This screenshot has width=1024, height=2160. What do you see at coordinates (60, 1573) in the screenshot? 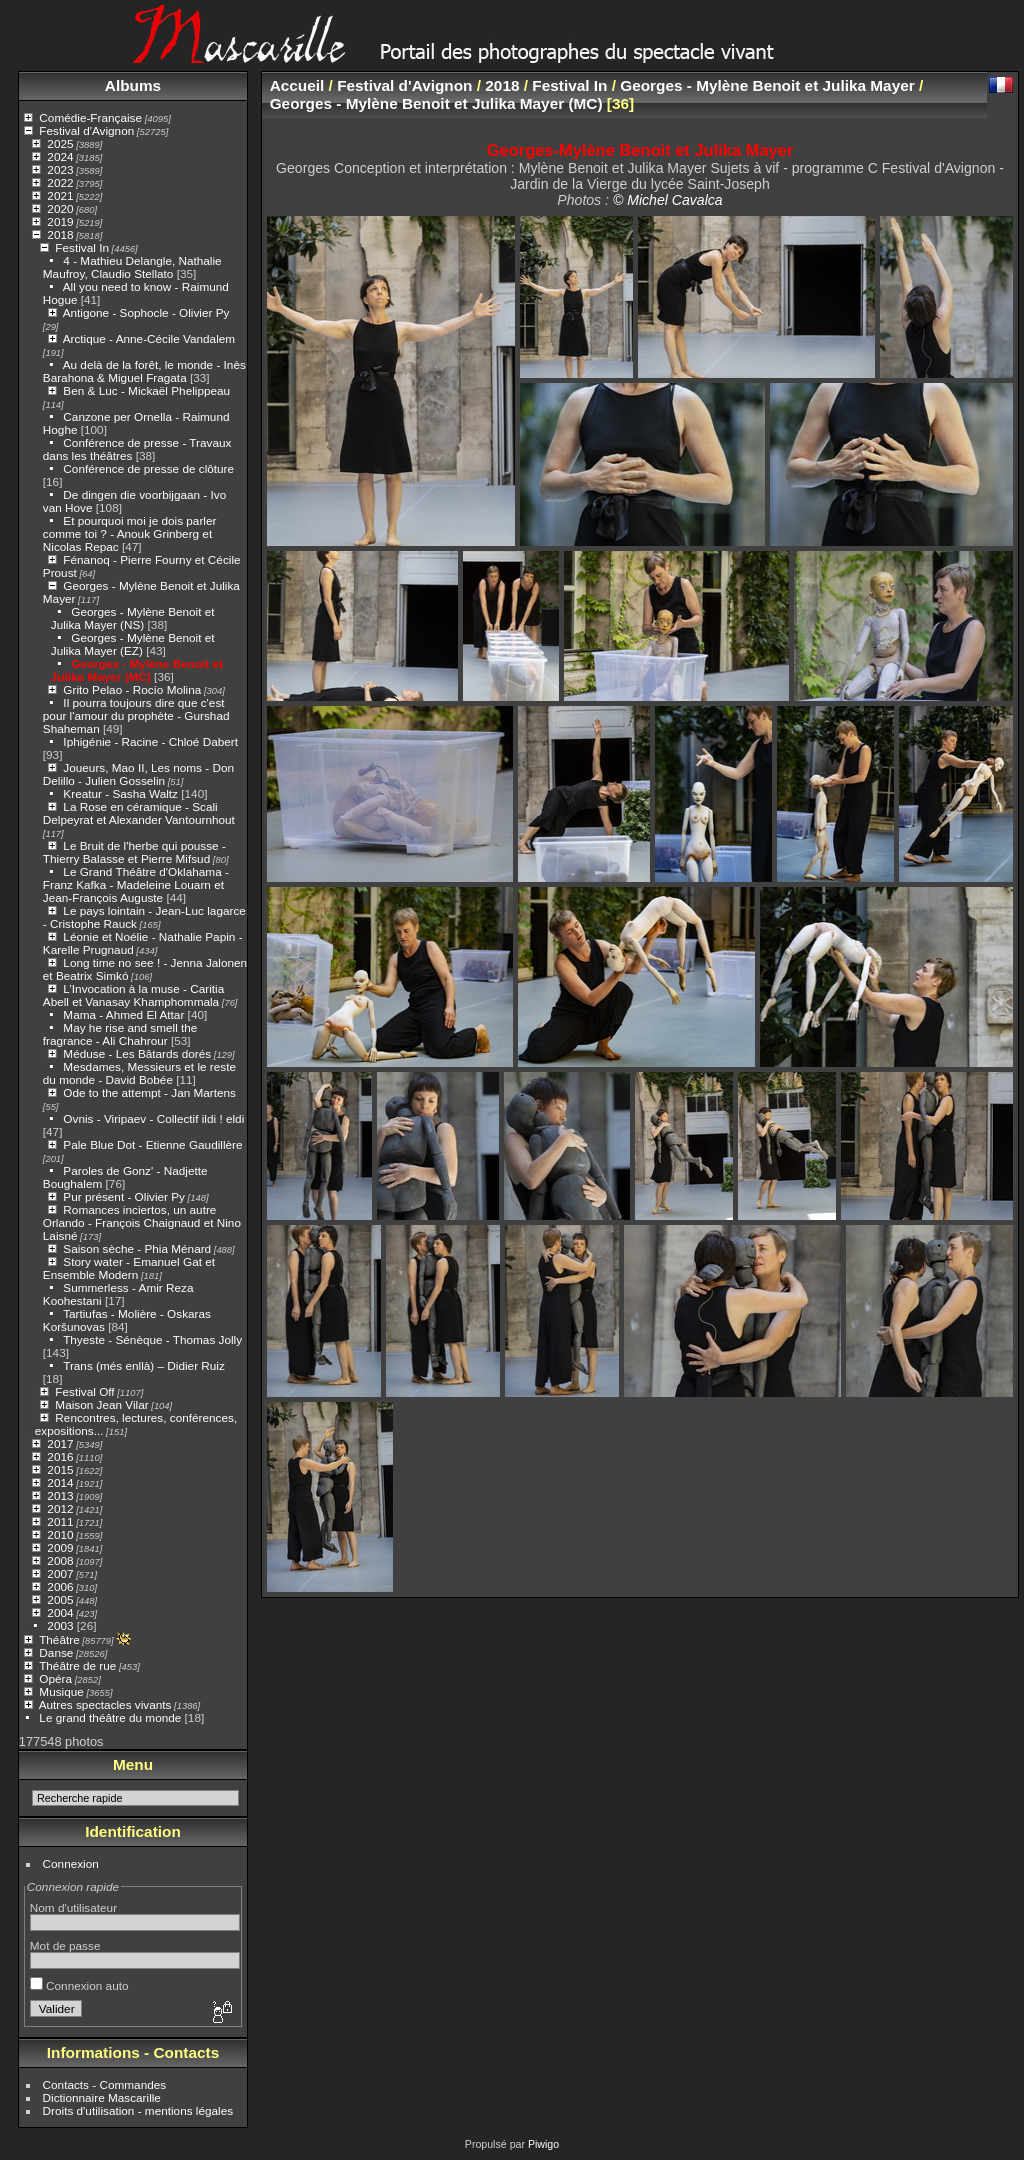
I see `2007` at bounding box center [60, 1573].